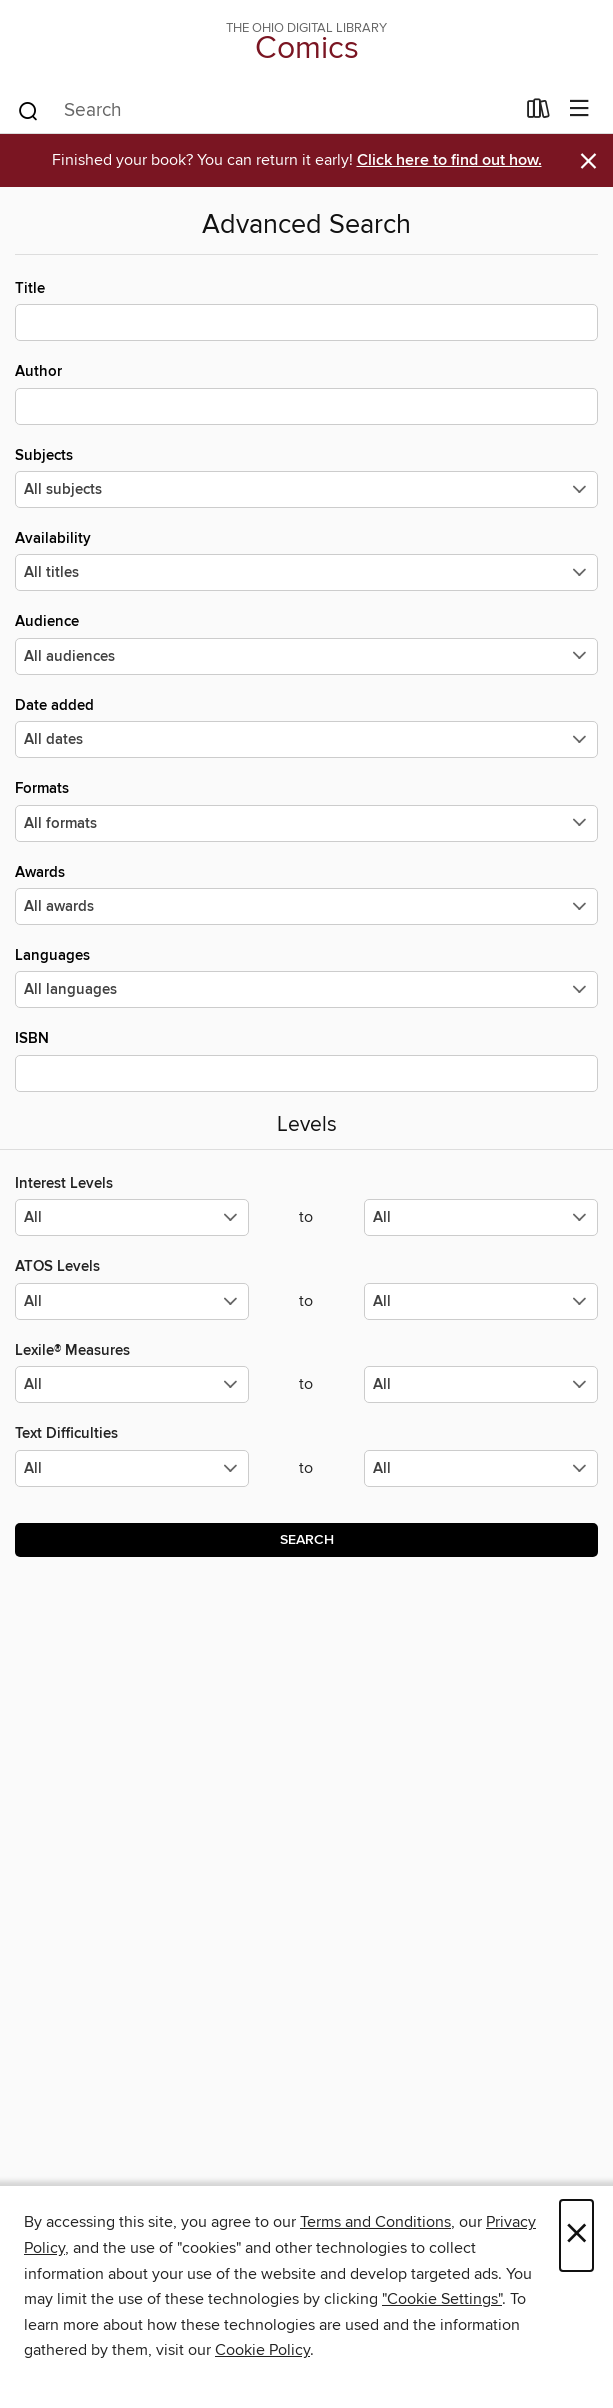 This screenshot has height=2408, width=613. I want to click on Author, so click(306, 393).